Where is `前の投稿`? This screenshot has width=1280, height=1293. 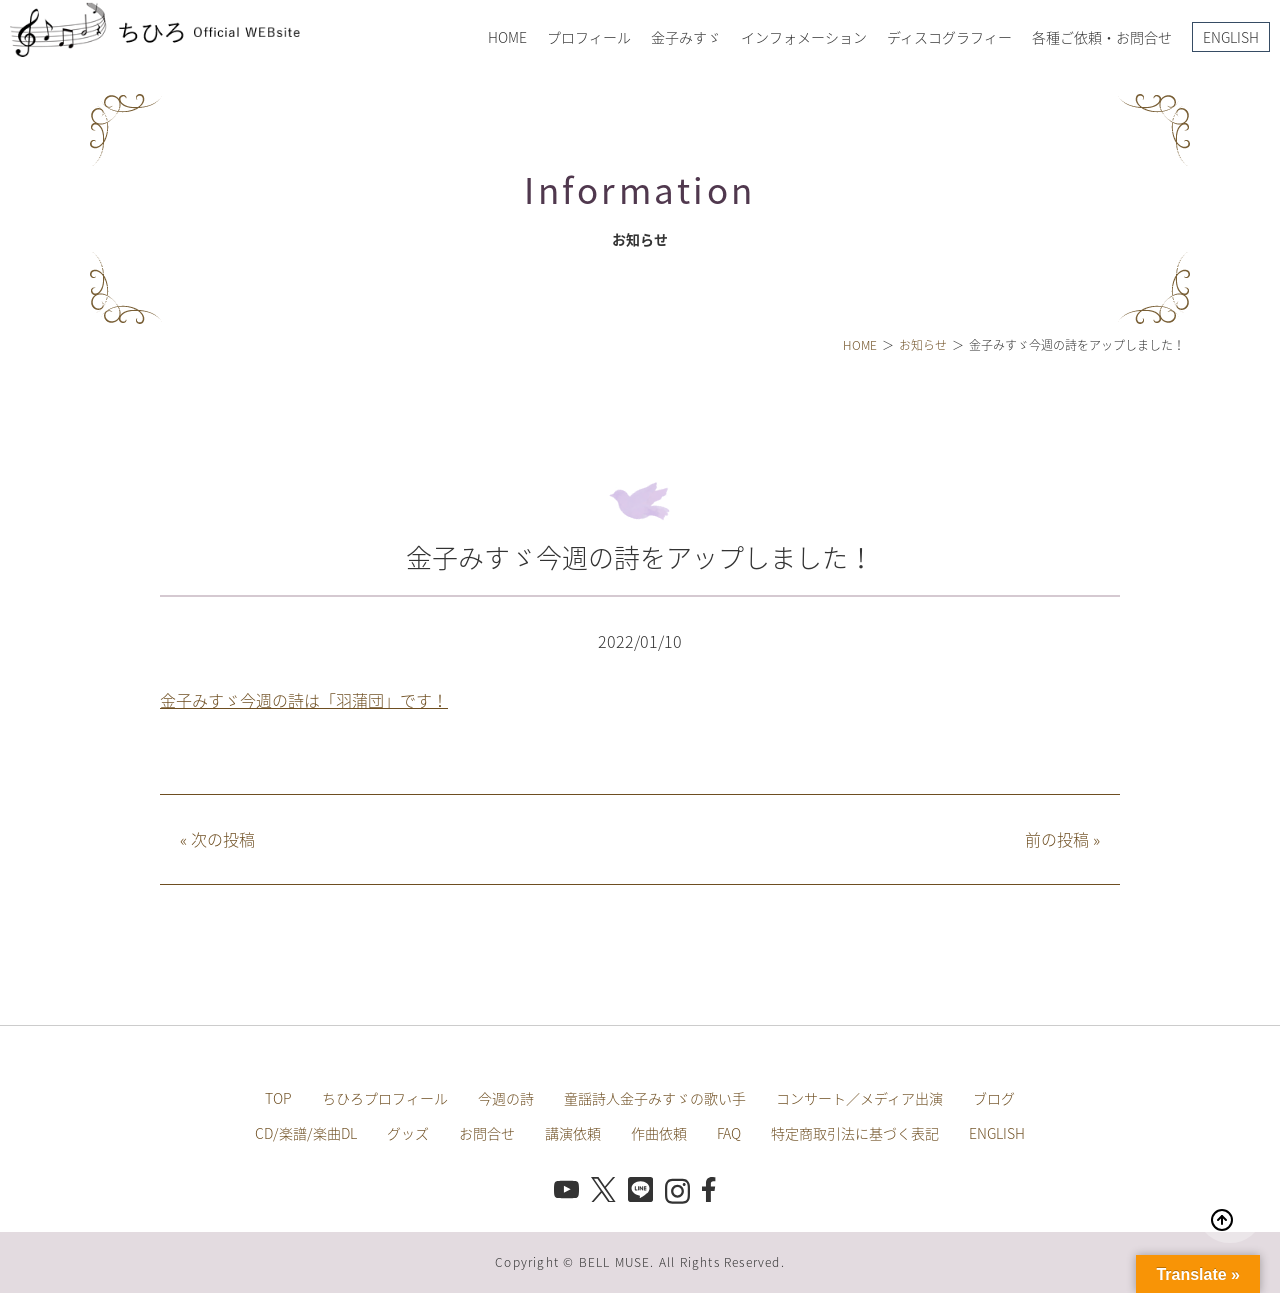 前の投稿 is located at coordinates (1062, 839).